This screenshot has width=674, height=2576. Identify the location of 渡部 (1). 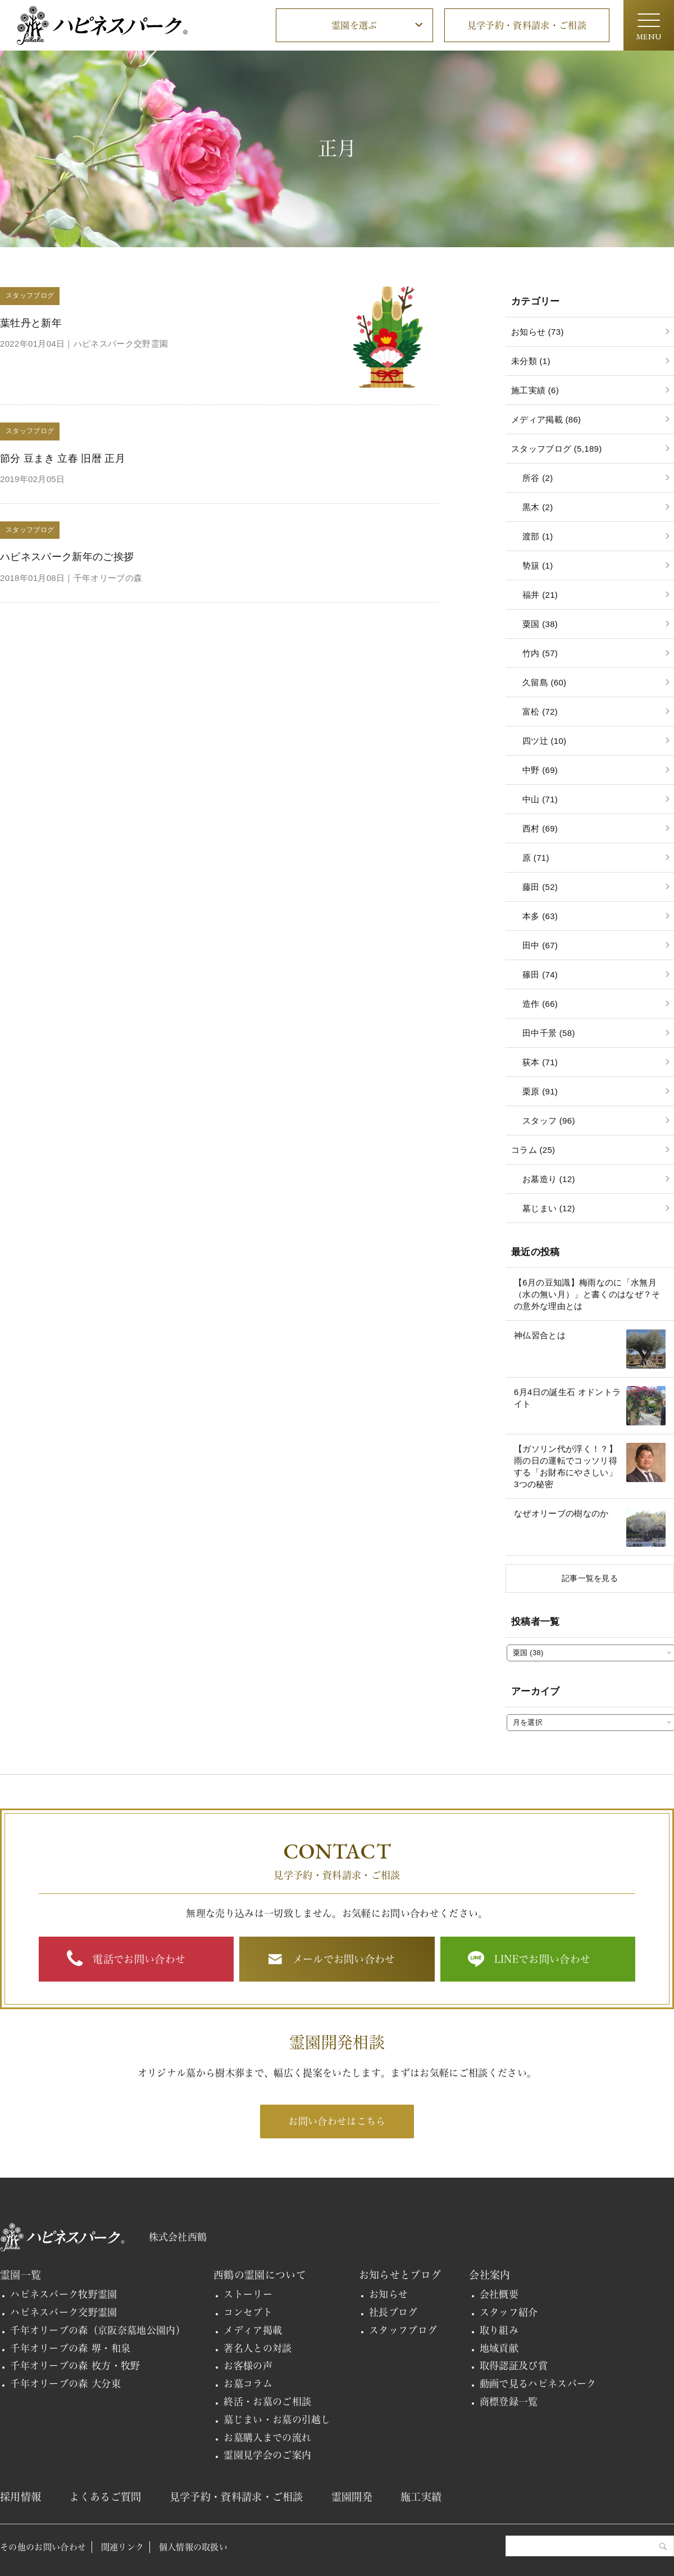
(537, 536).